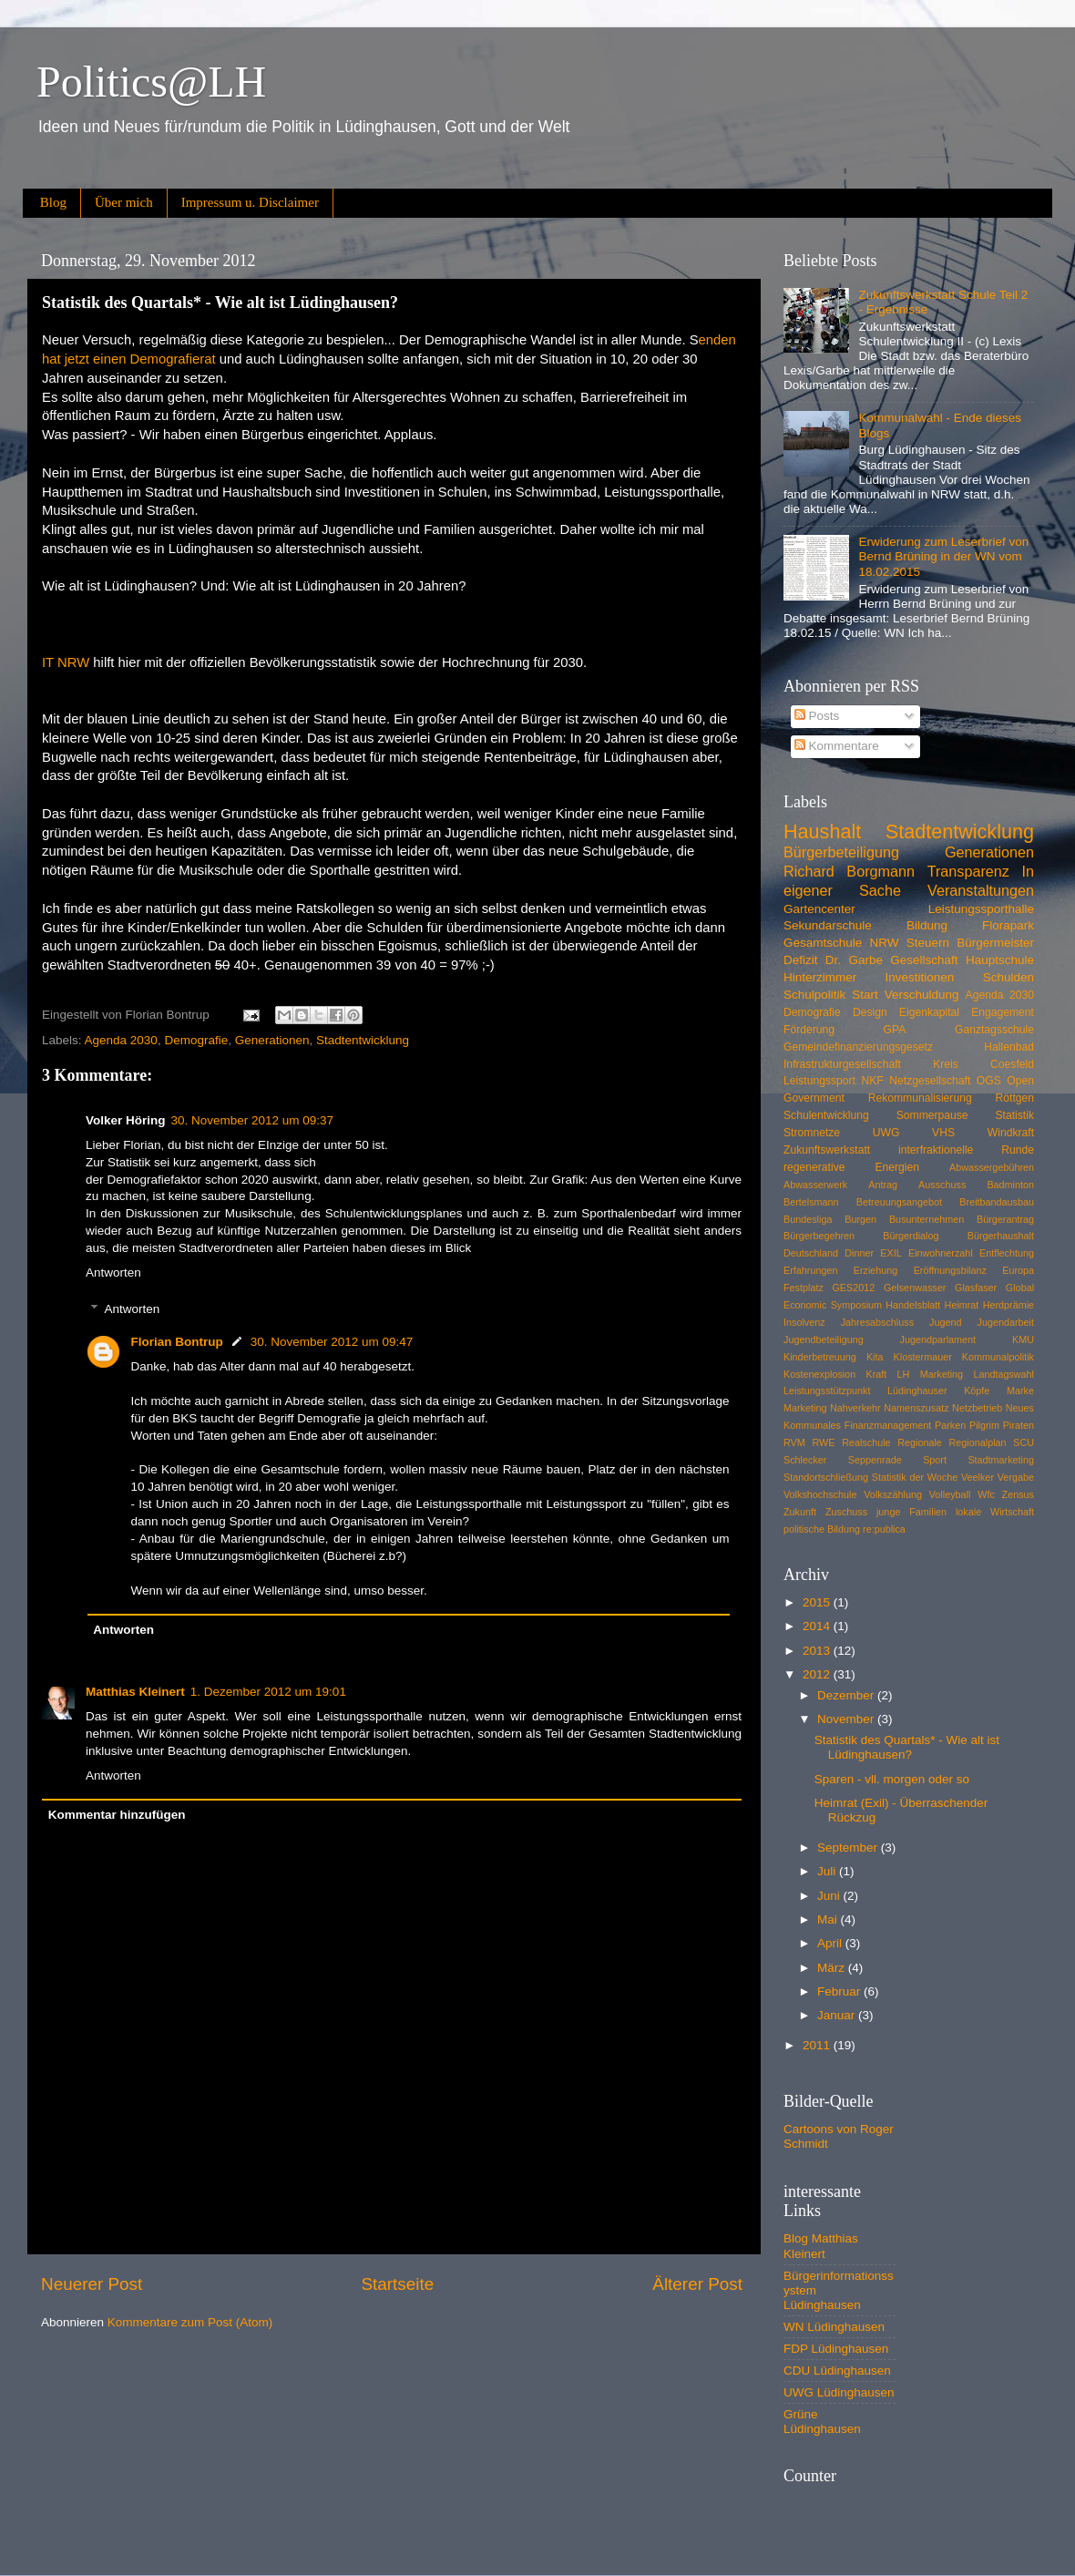 Image resolution: width=1075 pixels, height=2576 pixels. What do you see at coordinates (911, 1511) in the screenshot?
I see `junge Familien` at bounding box center [911, 1511].